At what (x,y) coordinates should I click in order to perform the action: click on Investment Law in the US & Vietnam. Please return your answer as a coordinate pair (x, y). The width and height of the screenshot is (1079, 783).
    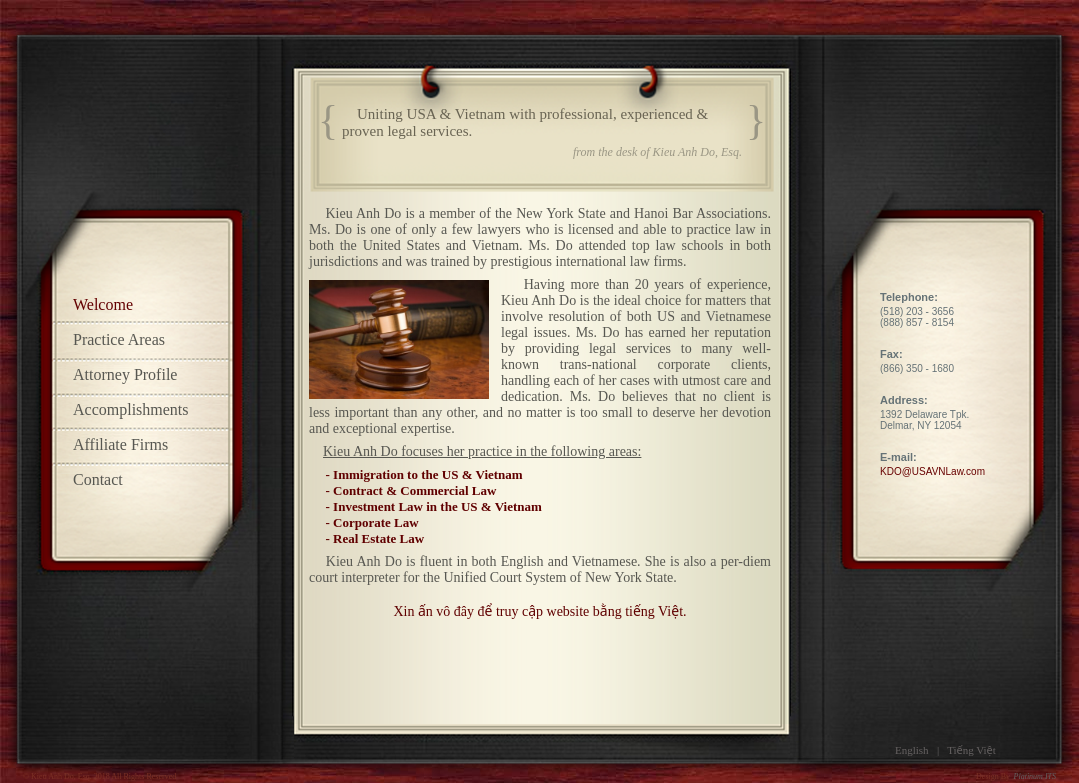
    Looking at the image, I should click on (437, 506).